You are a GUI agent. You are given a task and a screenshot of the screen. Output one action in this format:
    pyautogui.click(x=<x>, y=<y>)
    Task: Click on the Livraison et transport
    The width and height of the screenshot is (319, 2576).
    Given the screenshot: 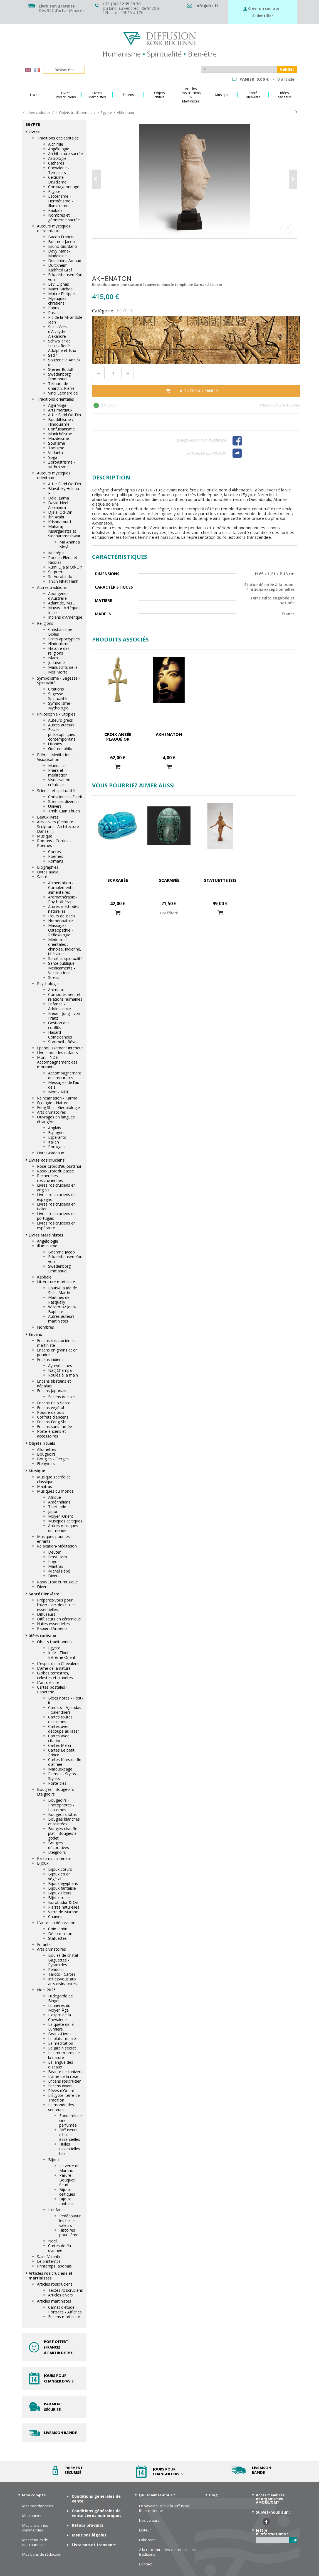 What is the action you would take?
    pyautogui.click(x=94, y=2544)
    